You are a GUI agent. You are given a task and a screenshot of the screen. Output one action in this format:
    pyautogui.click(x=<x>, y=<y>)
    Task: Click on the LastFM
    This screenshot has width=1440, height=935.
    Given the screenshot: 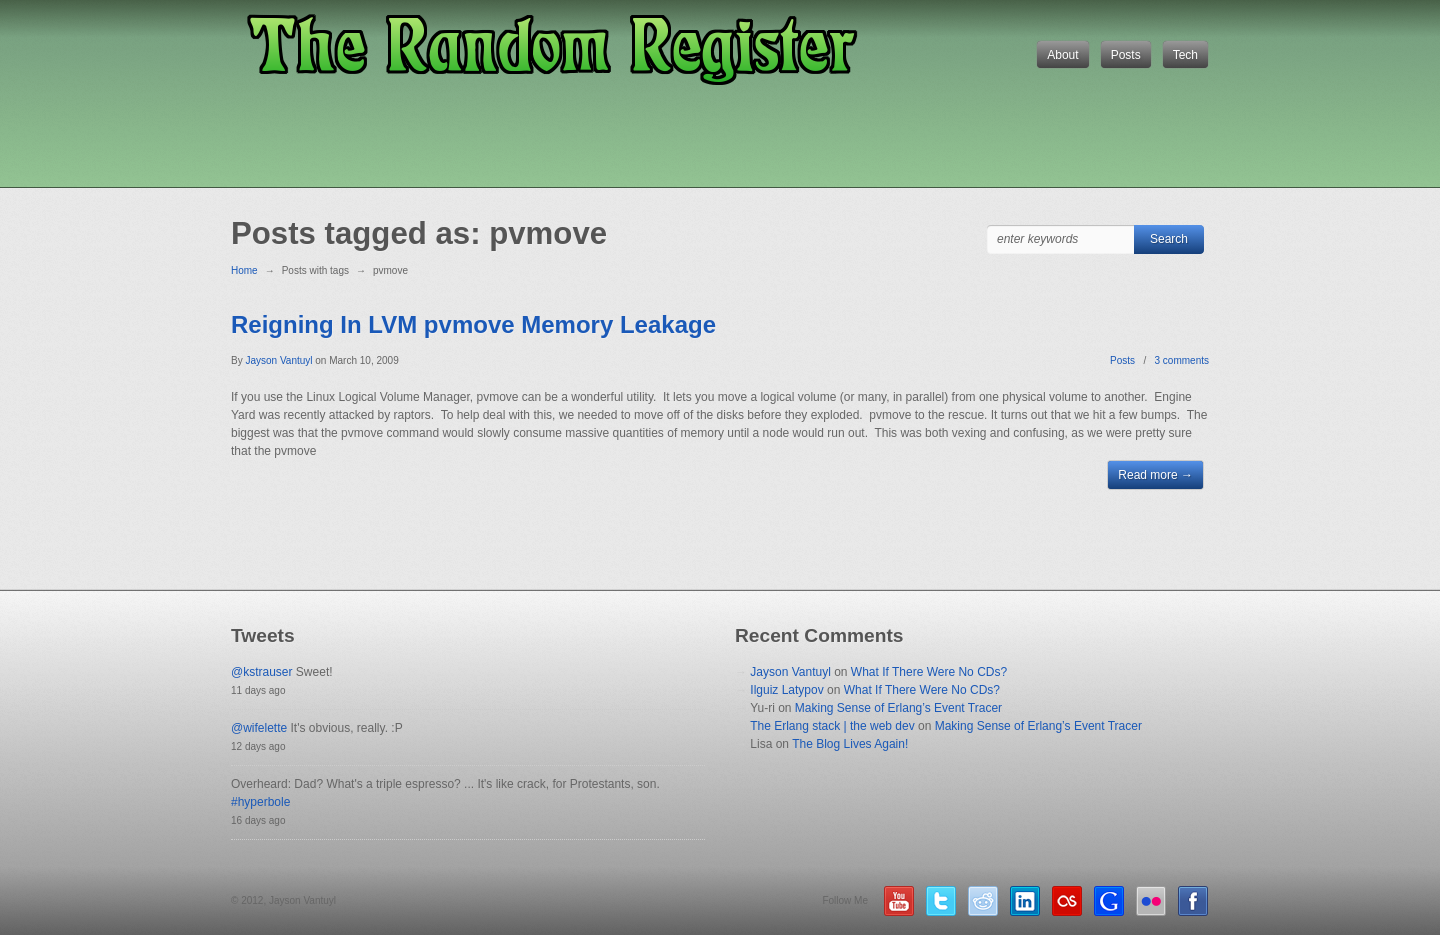 What is the action you would take?
    pyautogui.click(x=1067, y=901)
    